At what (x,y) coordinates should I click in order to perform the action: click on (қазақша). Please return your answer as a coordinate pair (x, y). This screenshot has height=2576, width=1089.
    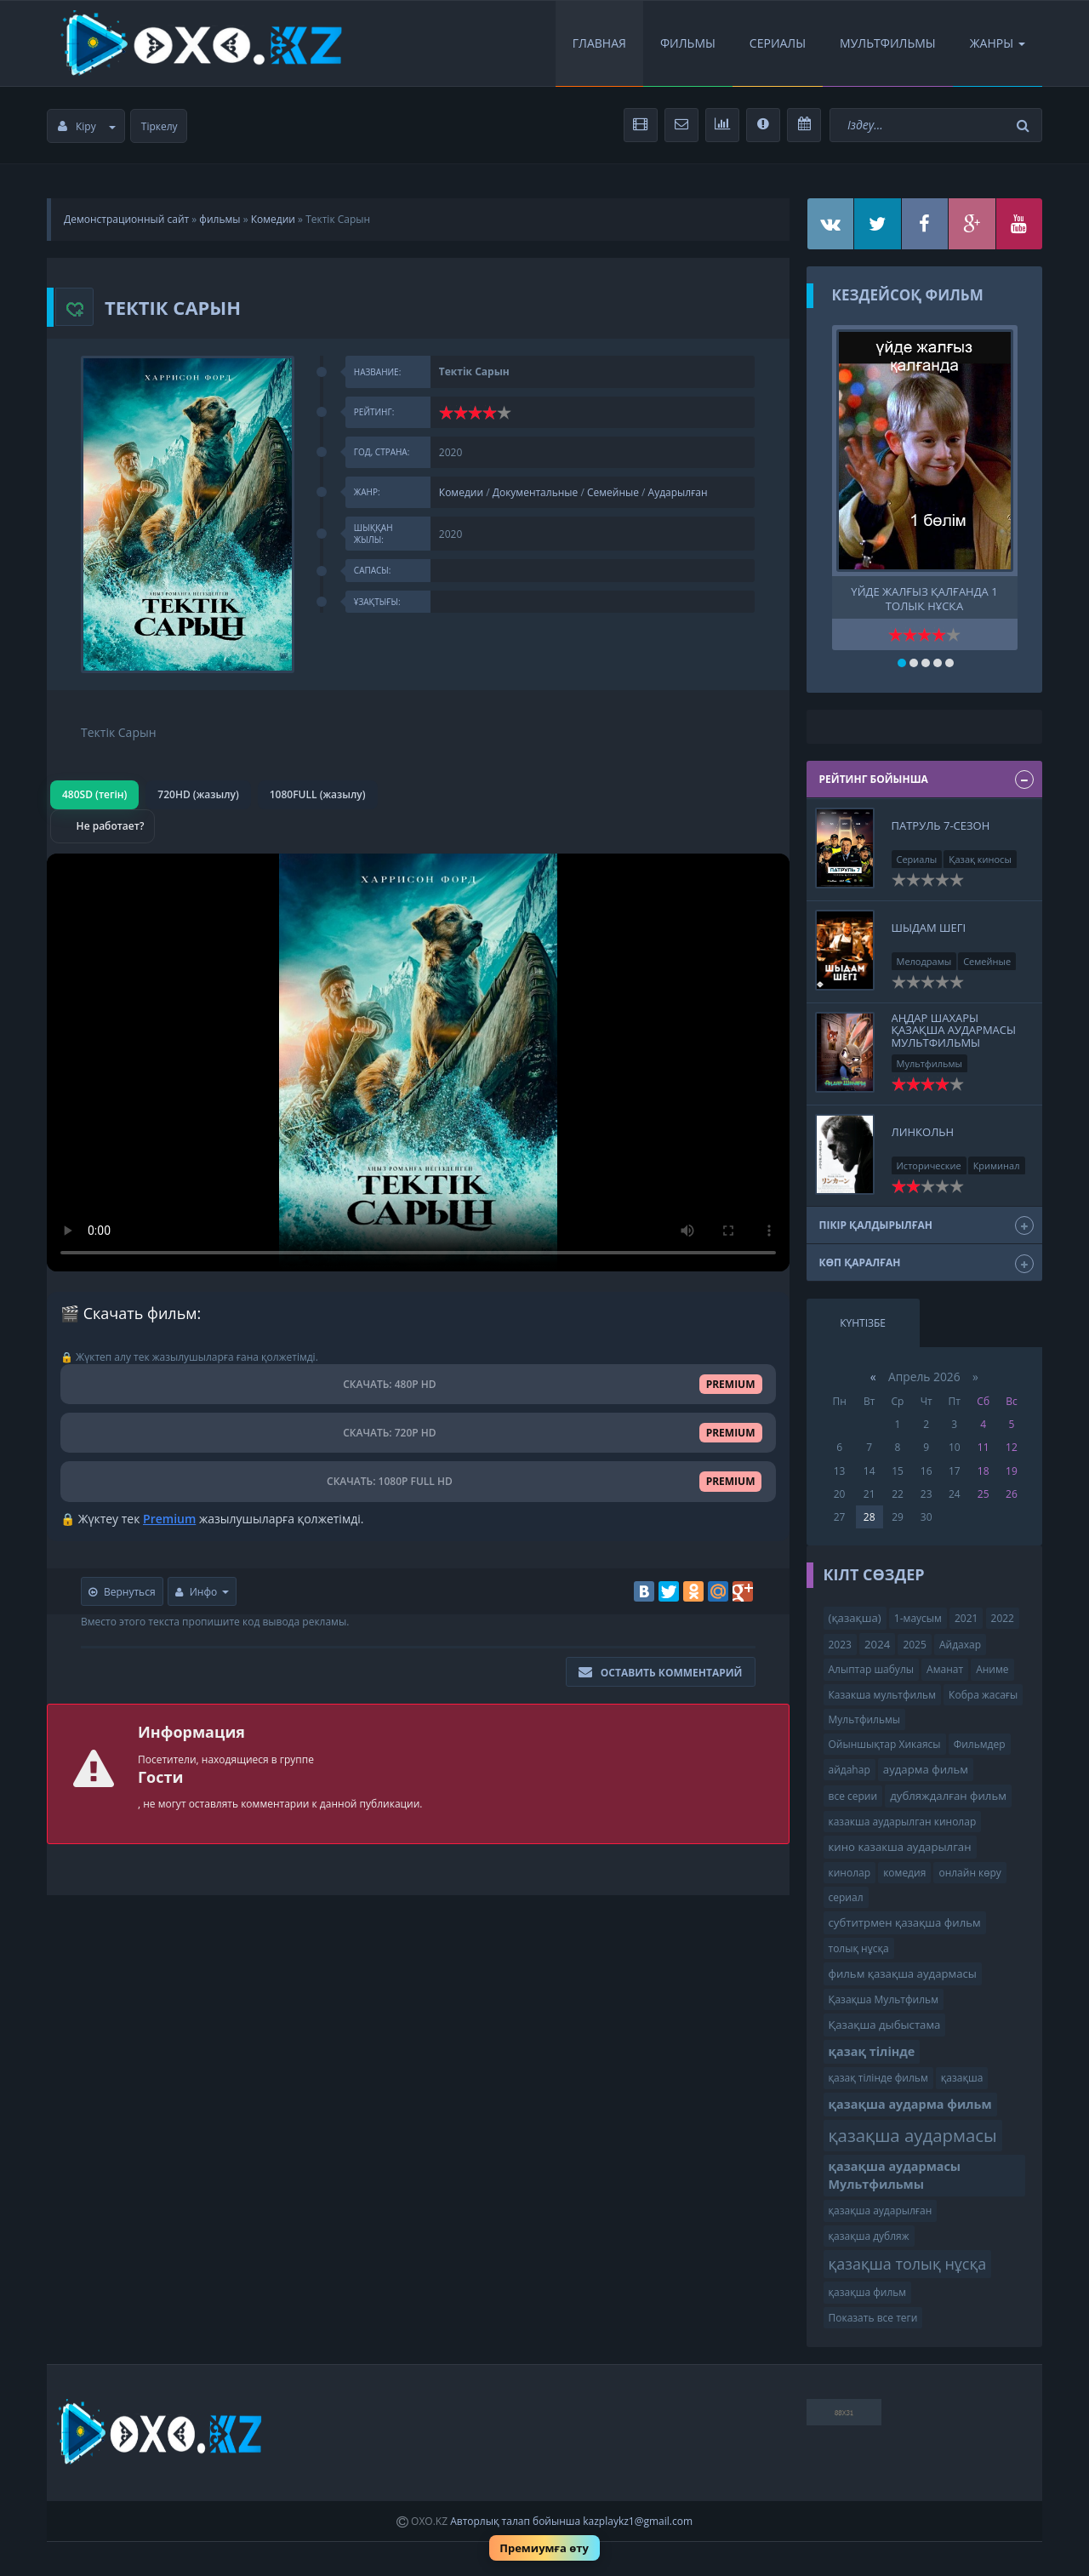
    Looking at the image, I should click on (855, 1617).